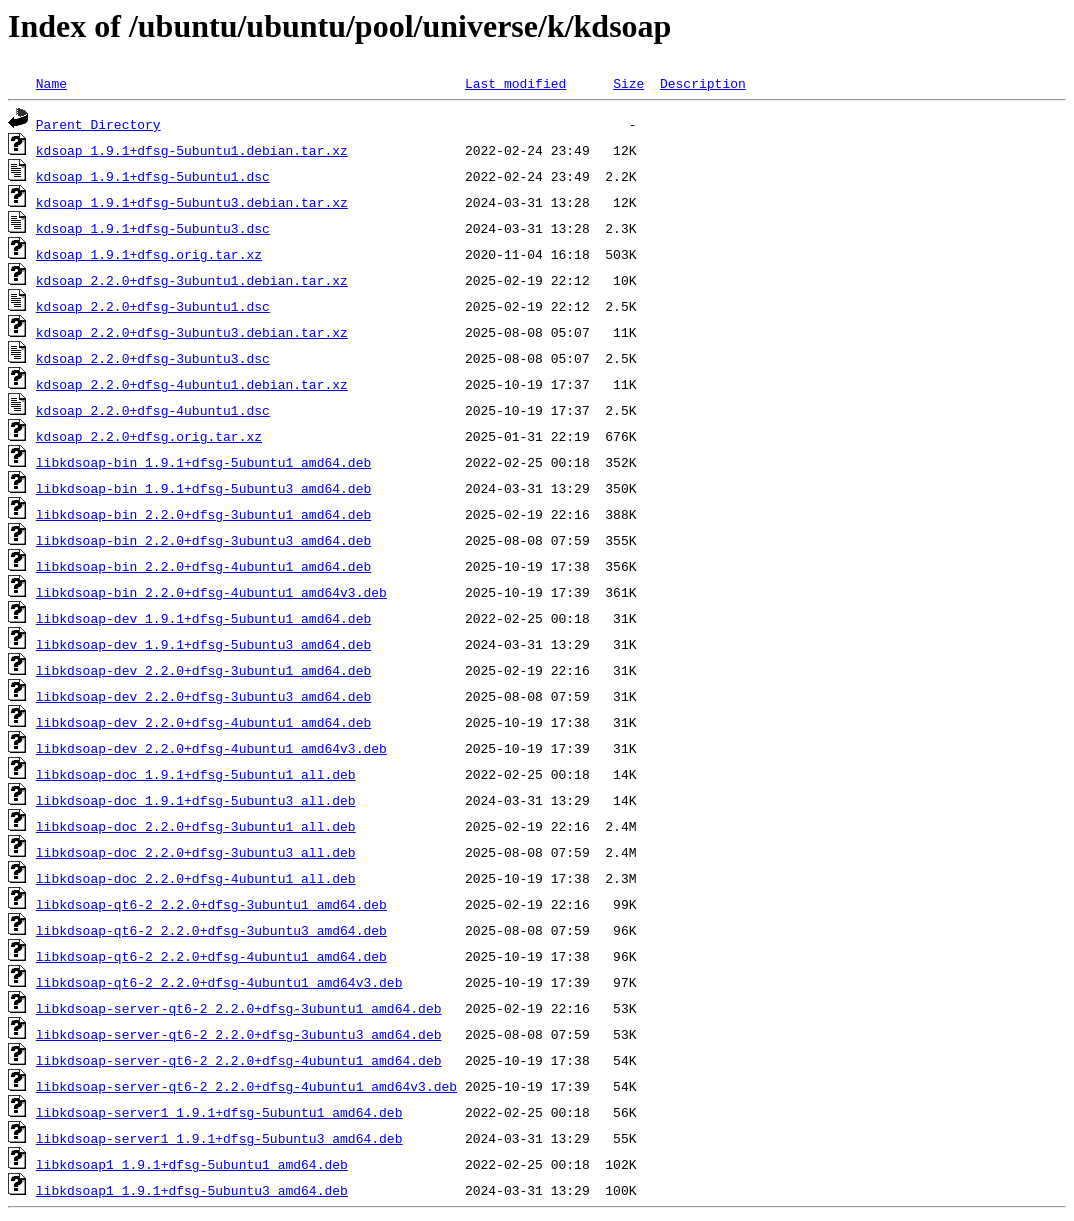 This screenshot has height=1221, width=1074. What do you see at coordinates (153, 358) in the screenshot?
I see `kdsoap_2.2.0+dfsg-3ubuntu3.dsc` at bounding box center [153, 358].